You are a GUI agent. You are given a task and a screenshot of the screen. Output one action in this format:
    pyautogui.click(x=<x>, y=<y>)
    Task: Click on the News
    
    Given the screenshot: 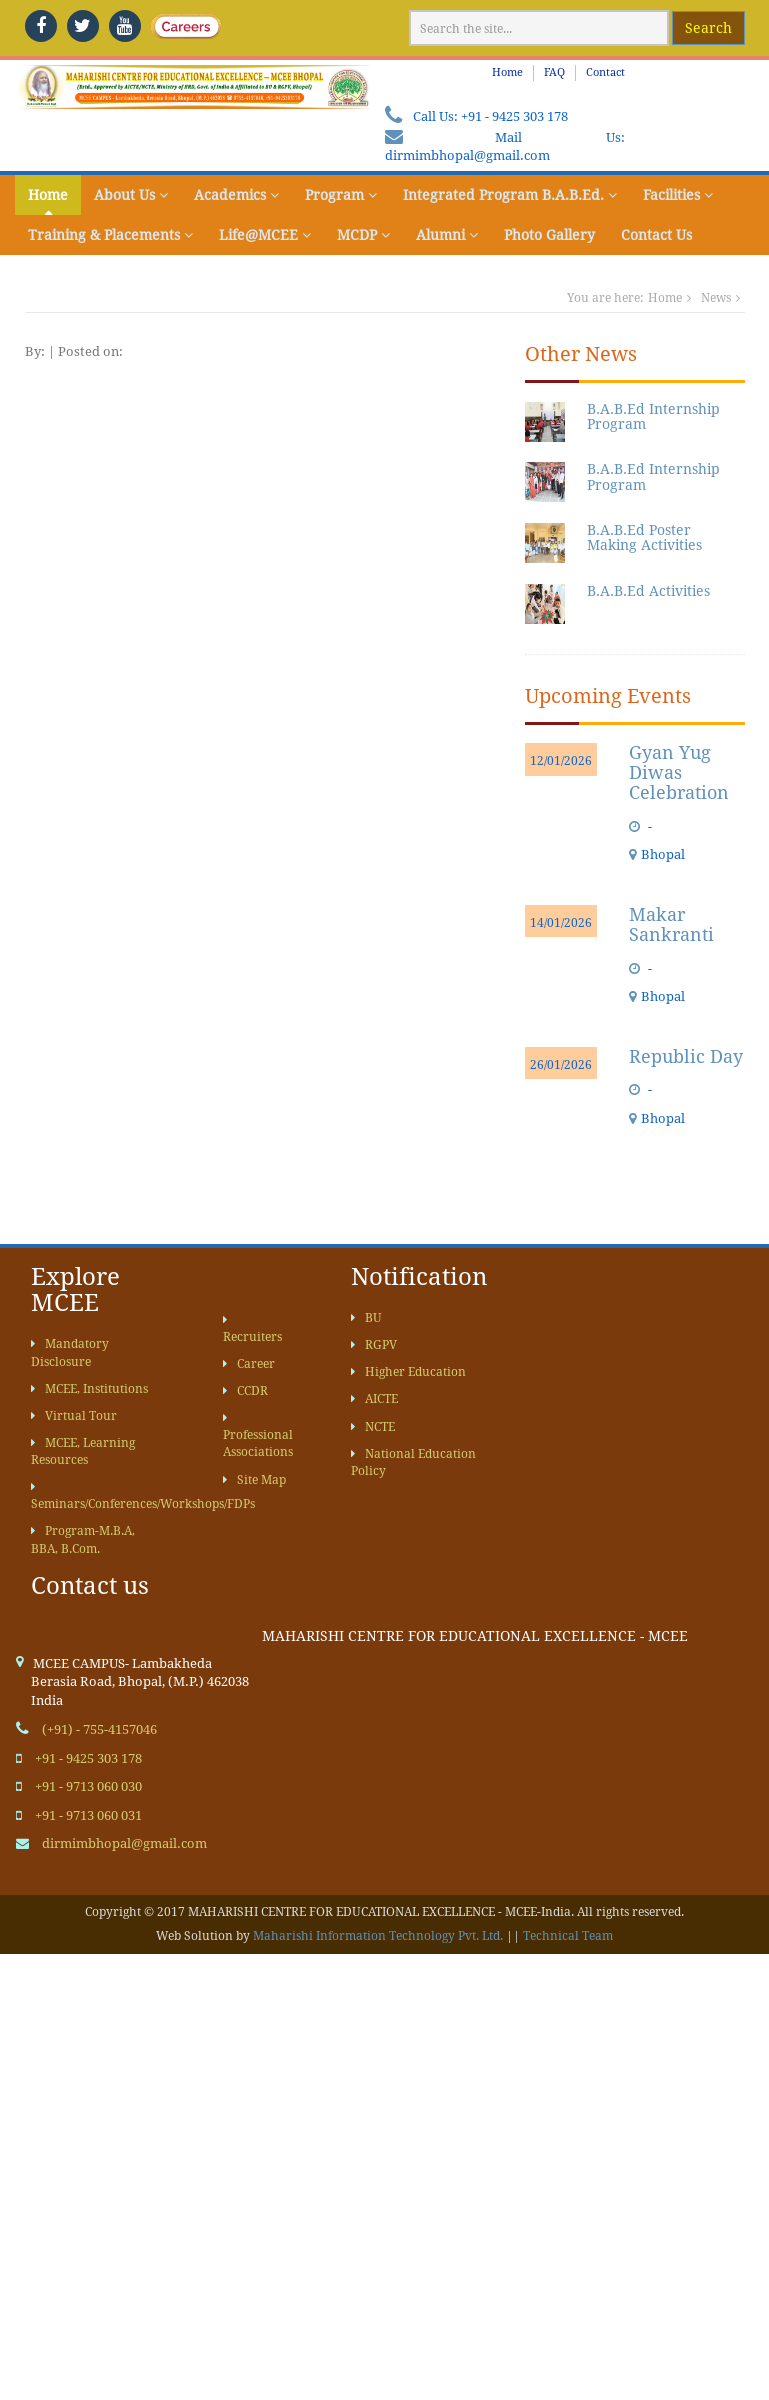 What is the action you would take?
    pyautogui.click(x=716, y=298)
    